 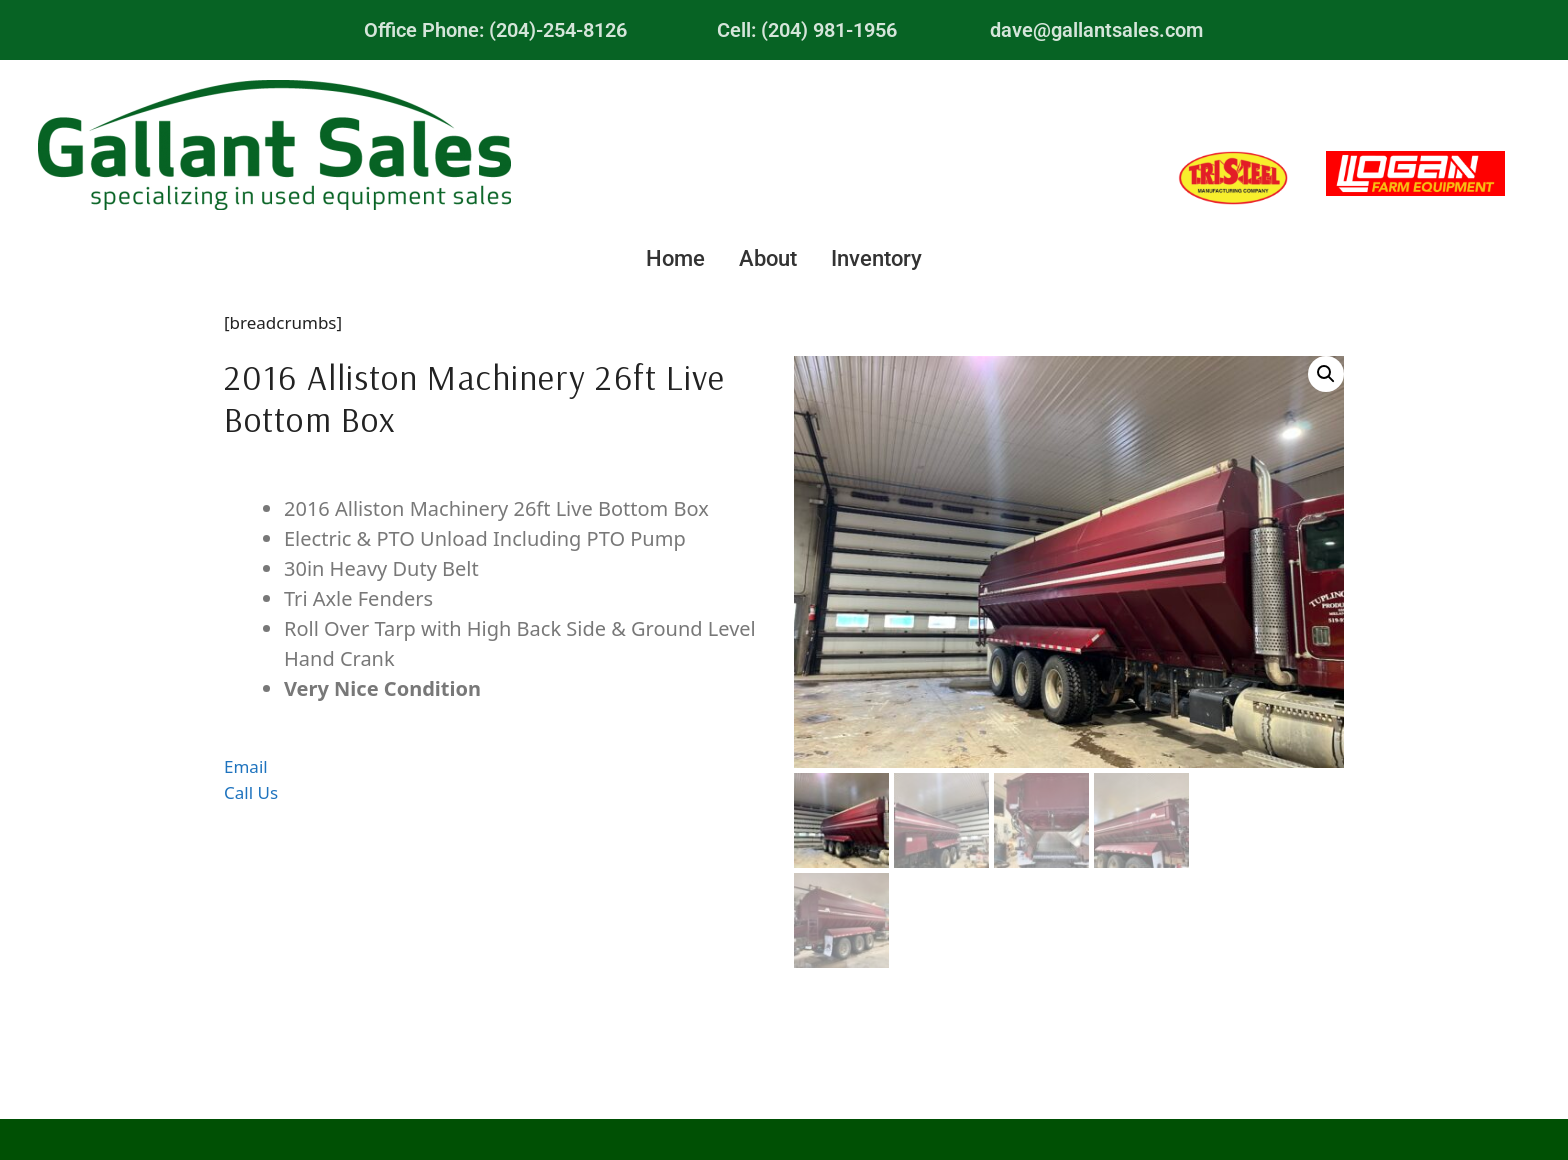 What do you see at coordinates (876, 258) in the screenshot?
I see `Inventory` at bounding box center [876, 258].